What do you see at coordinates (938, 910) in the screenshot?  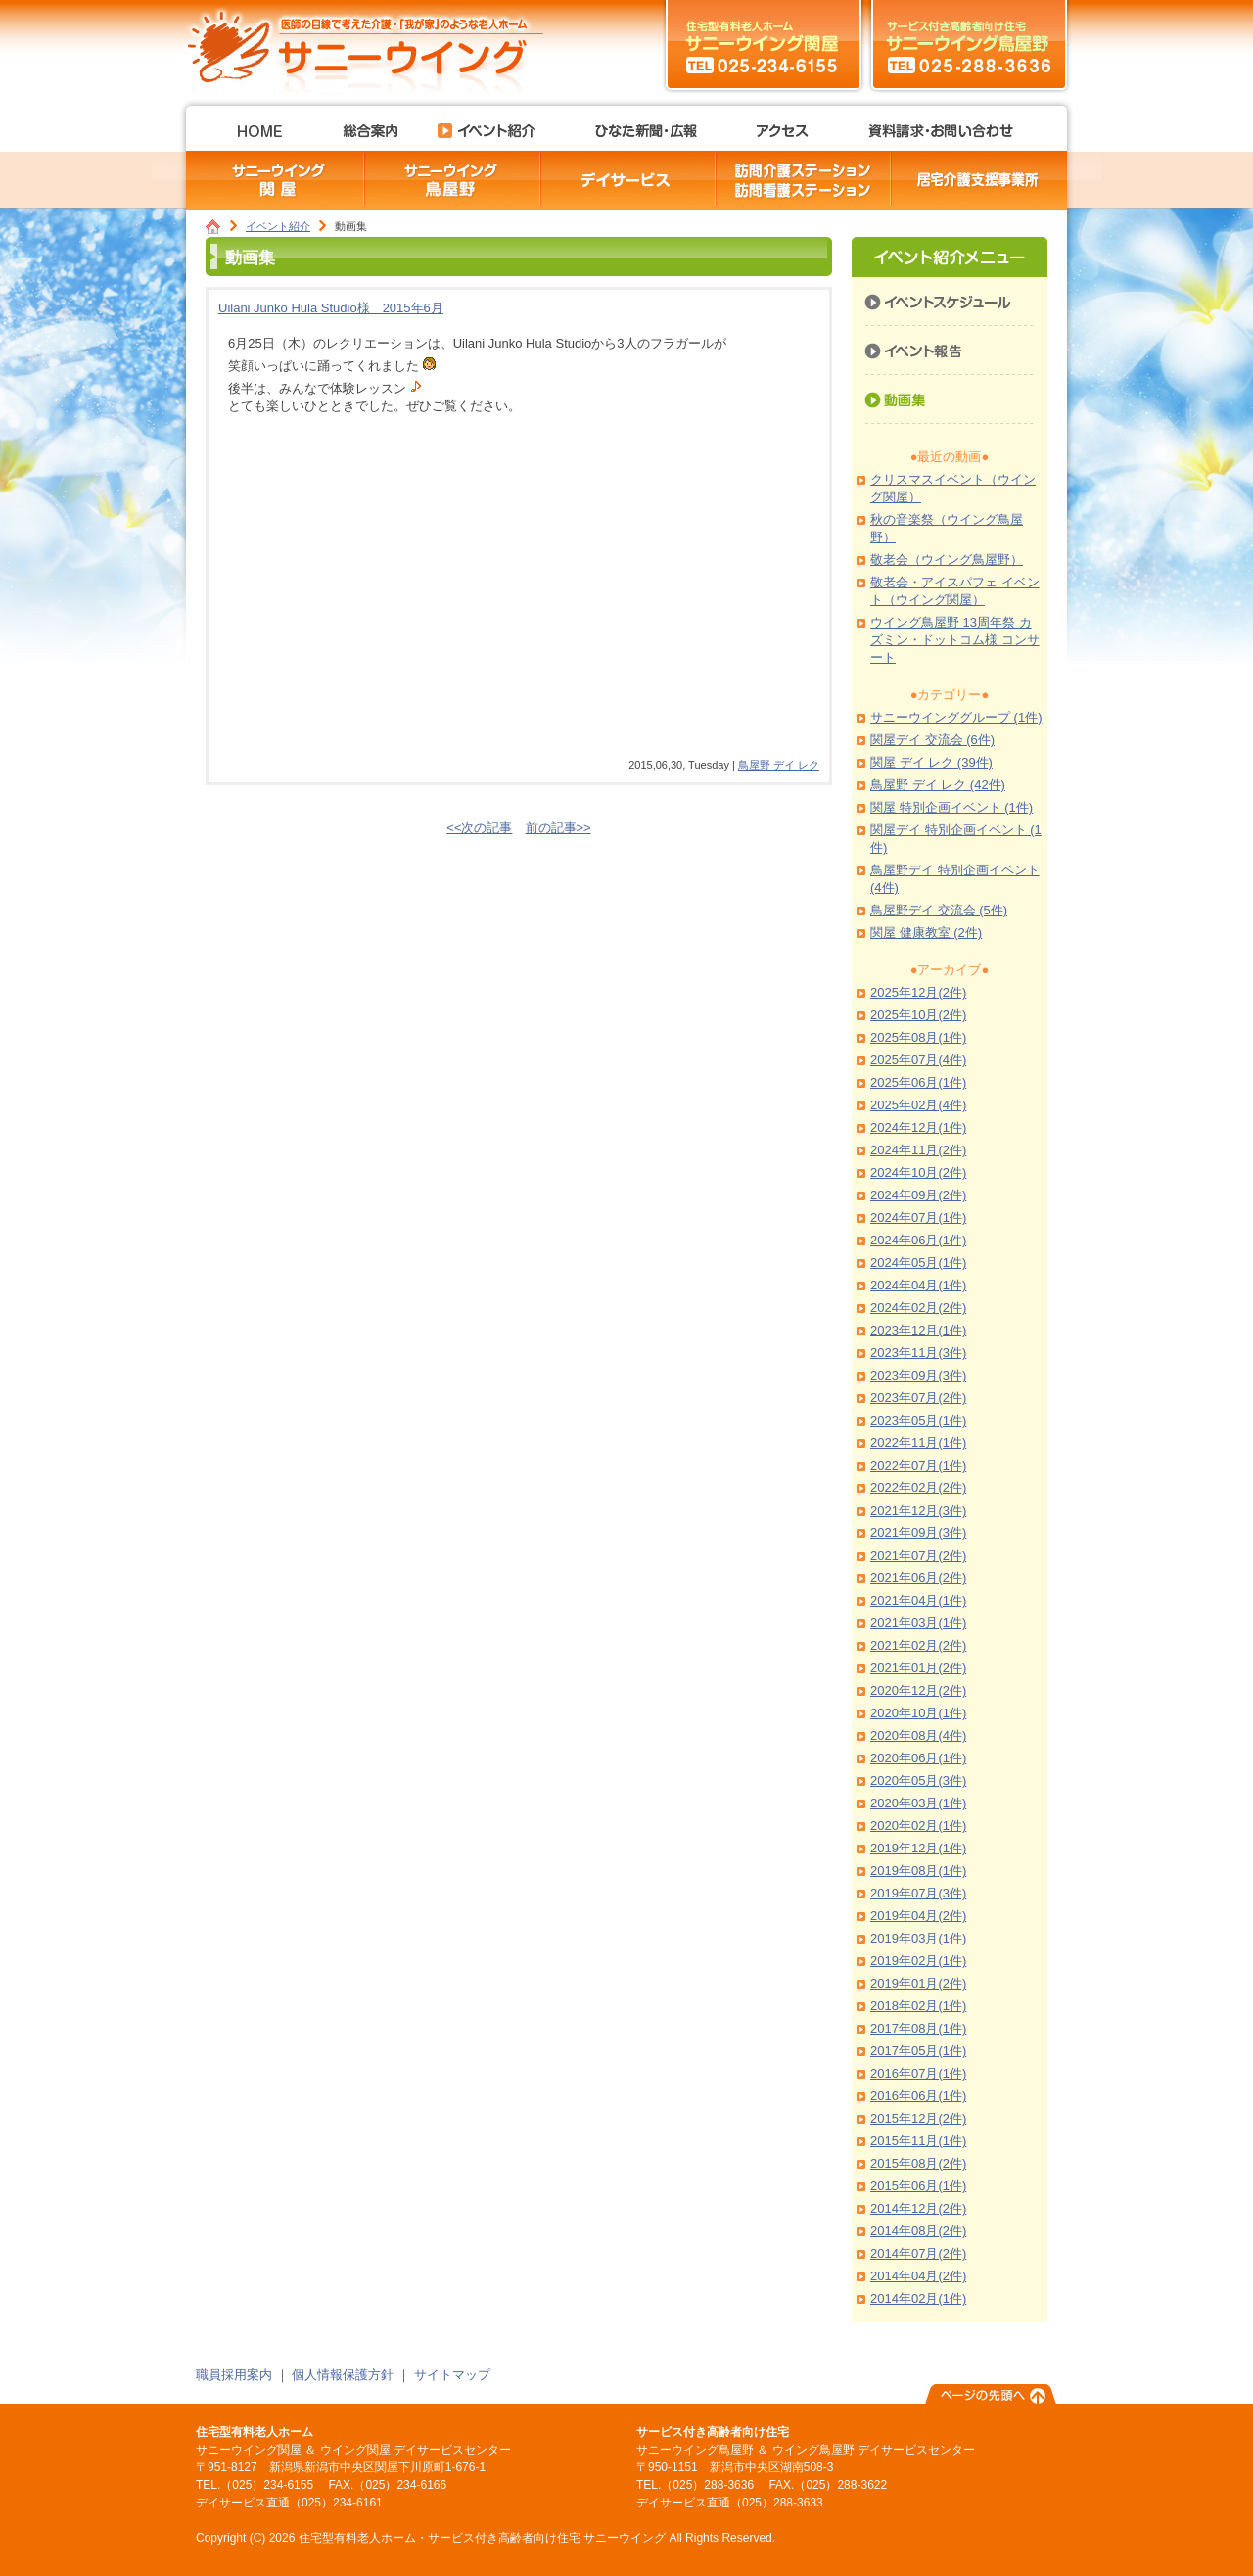 I see `鳥屋野デイ 交流会 (5件)` at bounding box center [938, 910].